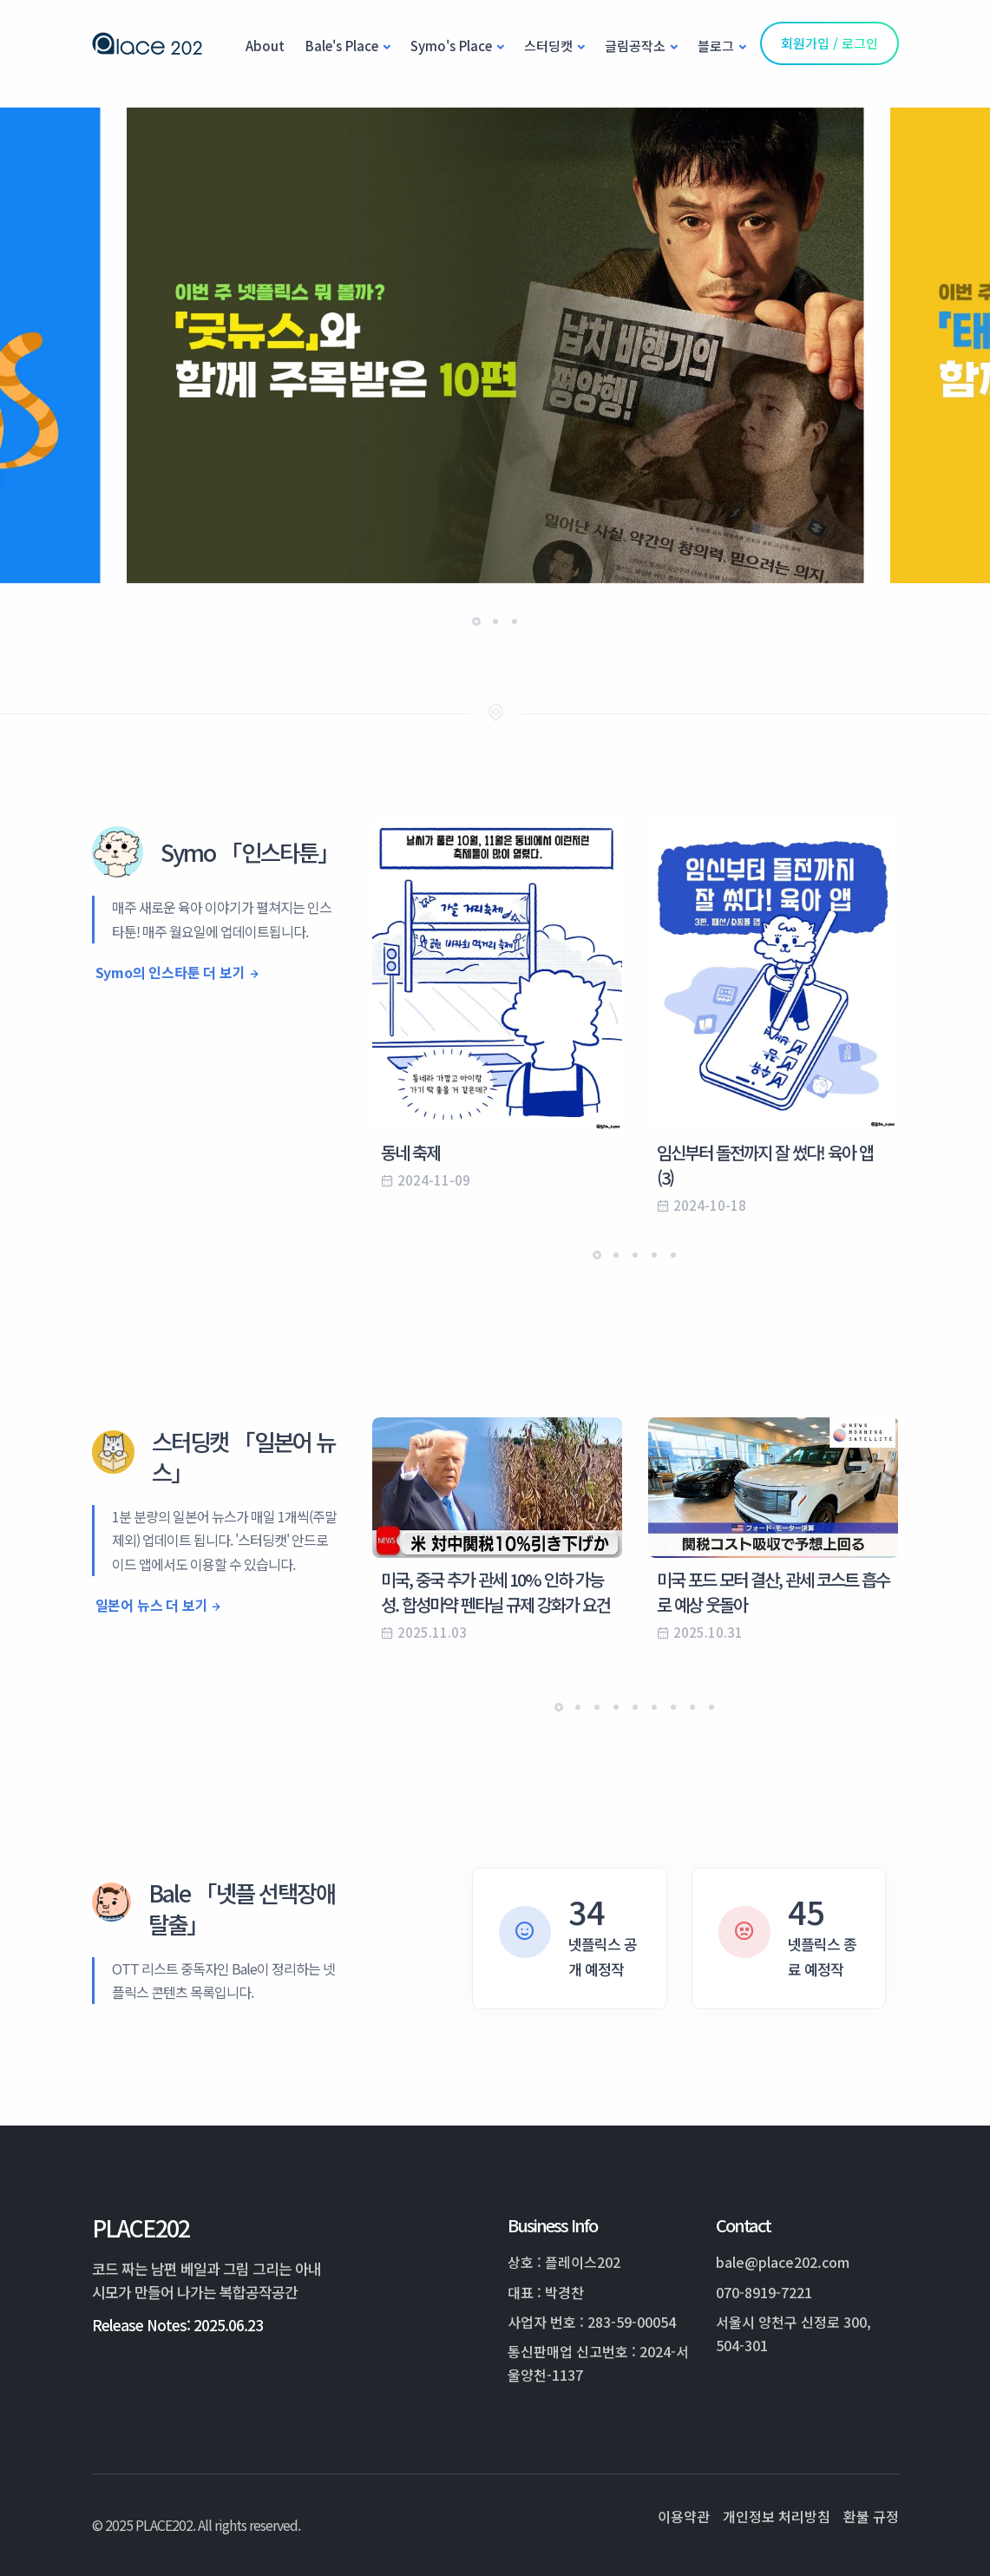 The height and width of the screenshot is (2576, 990). I want to click on 이용약관, so click(684, 2516).